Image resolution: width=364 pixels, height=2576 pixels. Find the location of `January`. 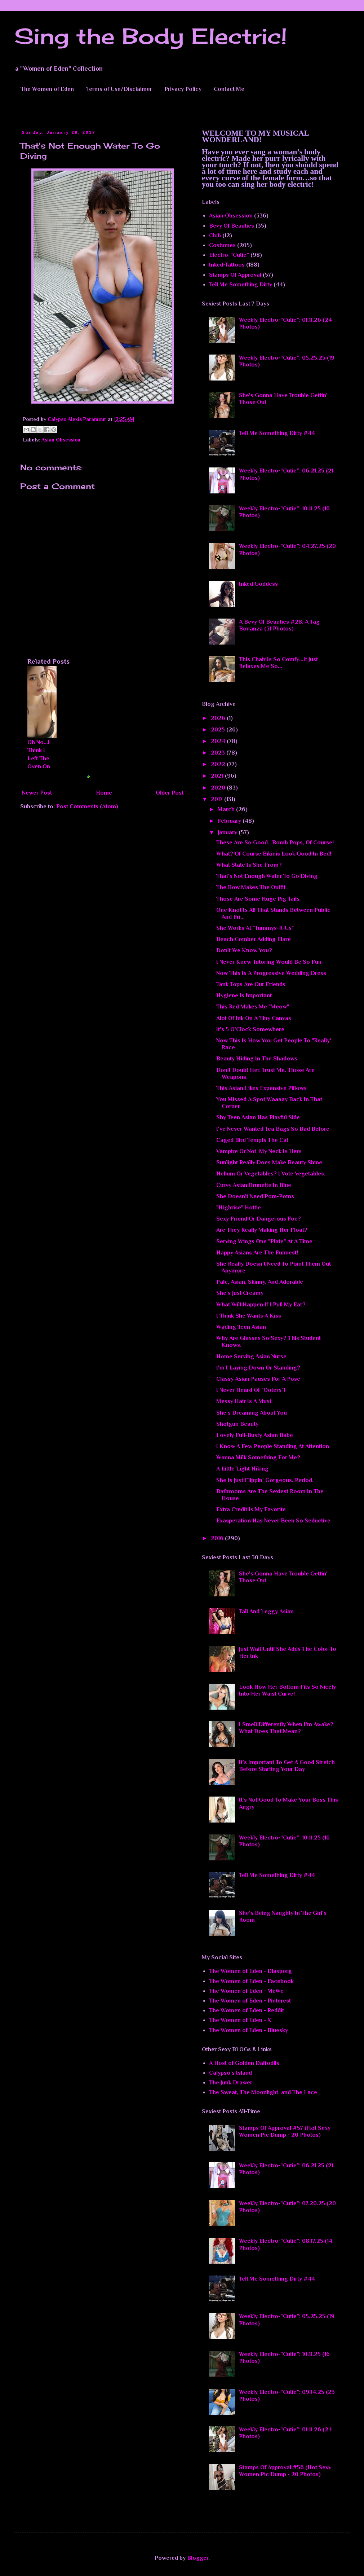

January is located at coordinates (228, 832).